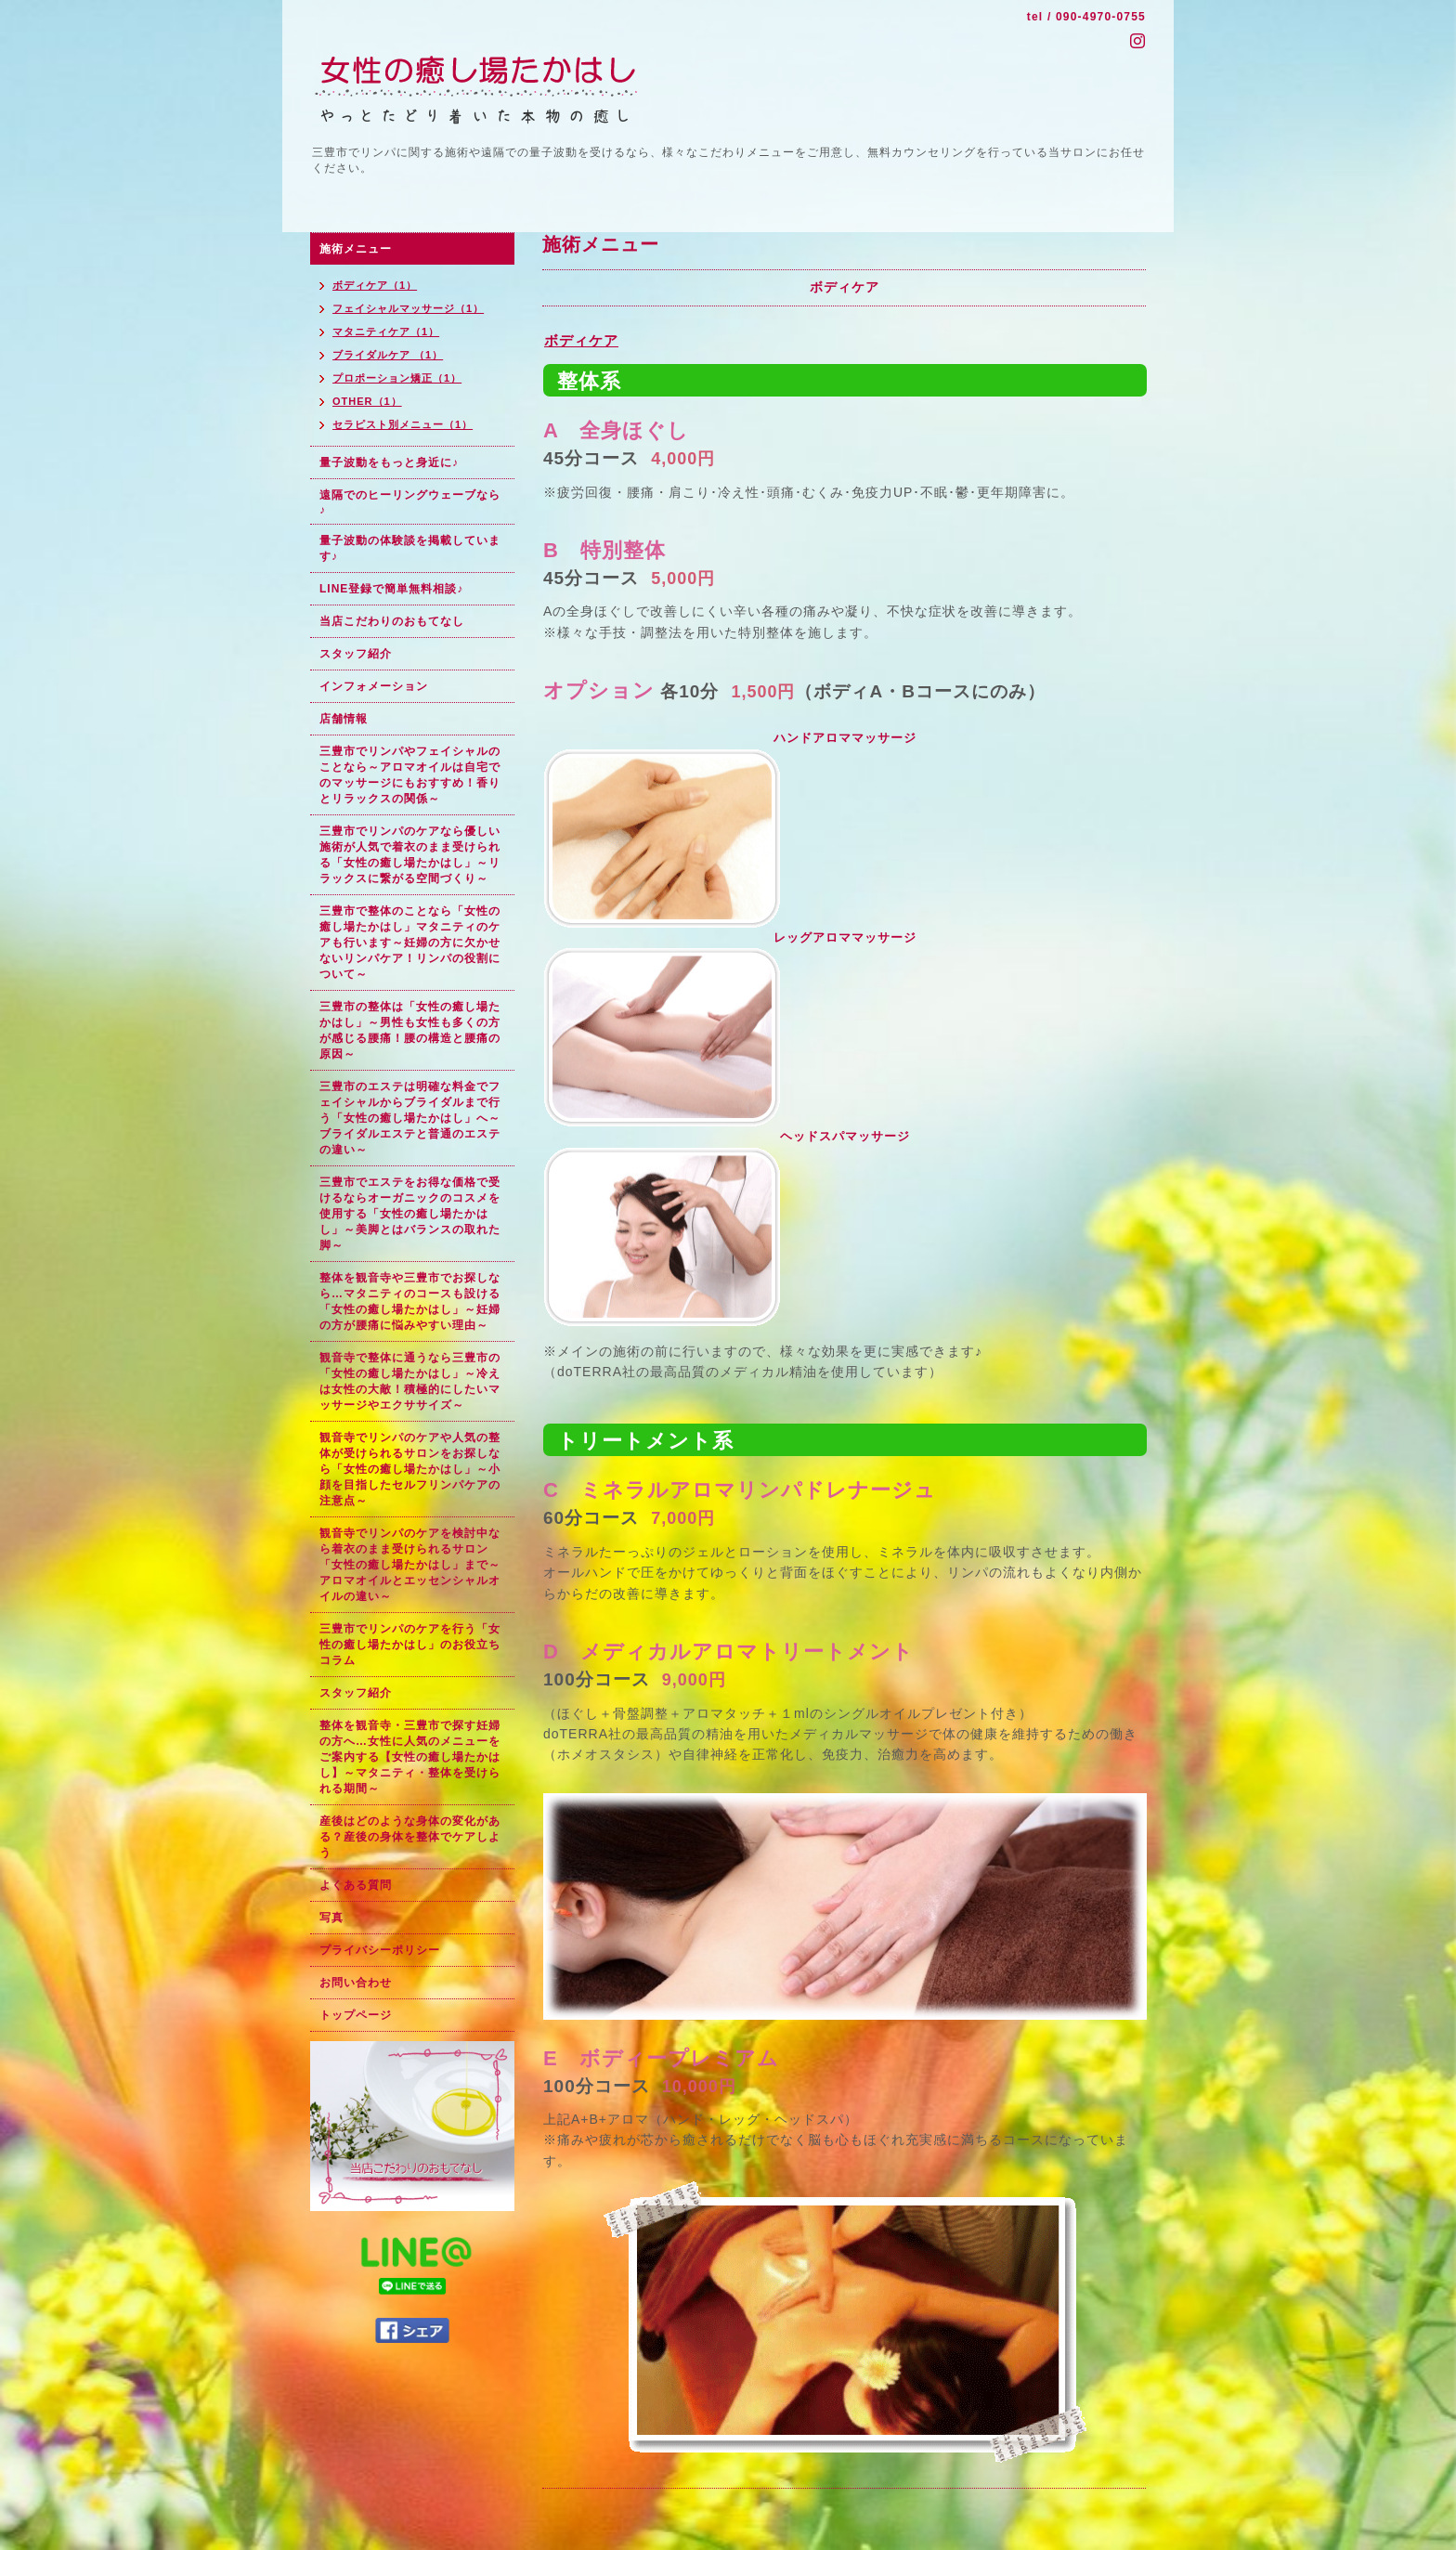 The width and height of the screenshot is (1456, 2550). I want to click on ボディケア, so click(581, 340).